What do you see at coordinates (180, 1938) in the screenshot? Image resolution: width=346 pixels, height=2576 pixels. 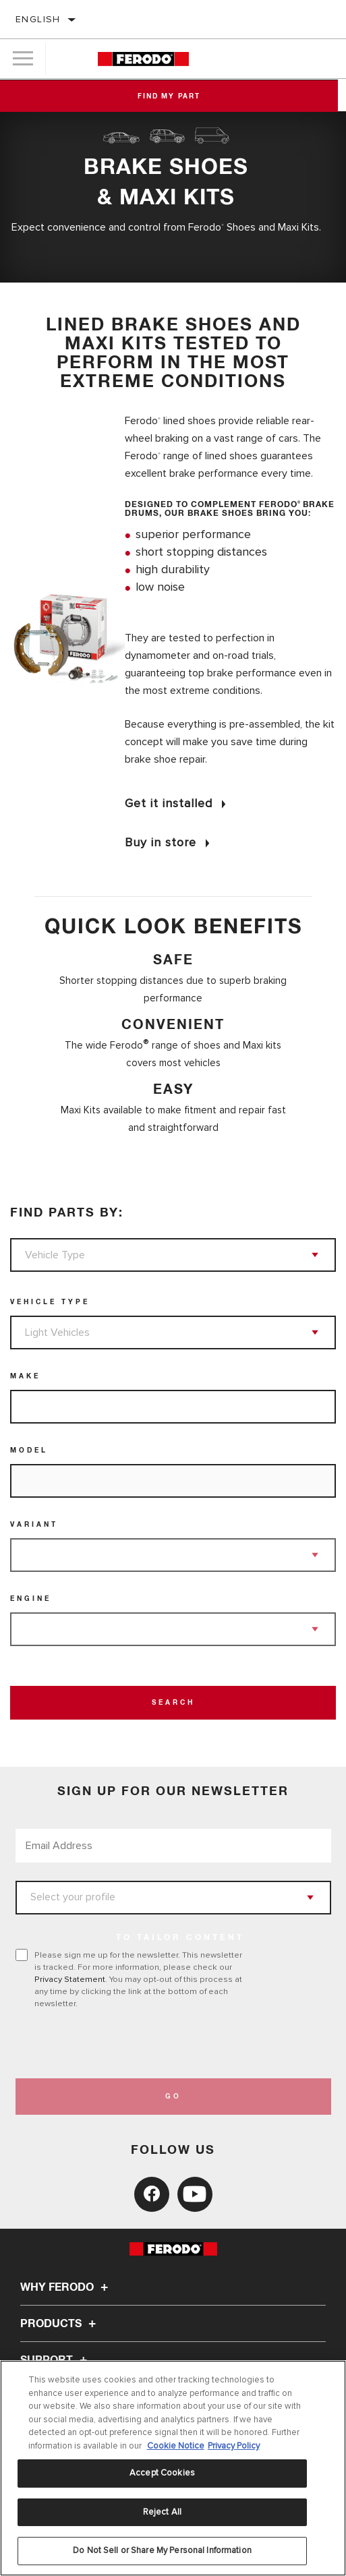 I see `to tailor content` at bounding box center [180, 1938].